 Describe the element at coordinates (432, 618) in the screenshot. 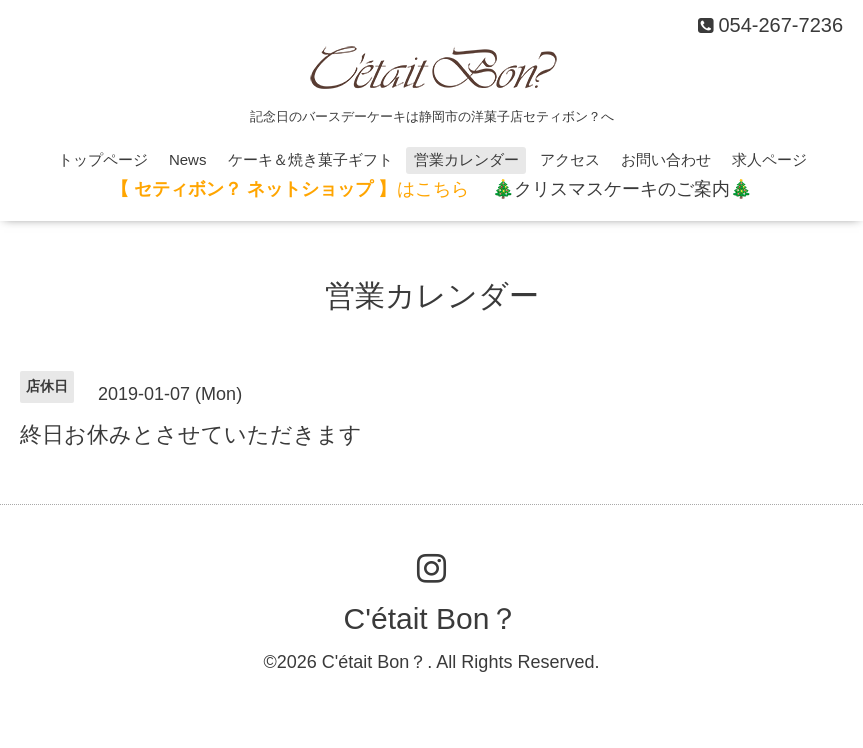

I see `C'était Bon？` at that location.